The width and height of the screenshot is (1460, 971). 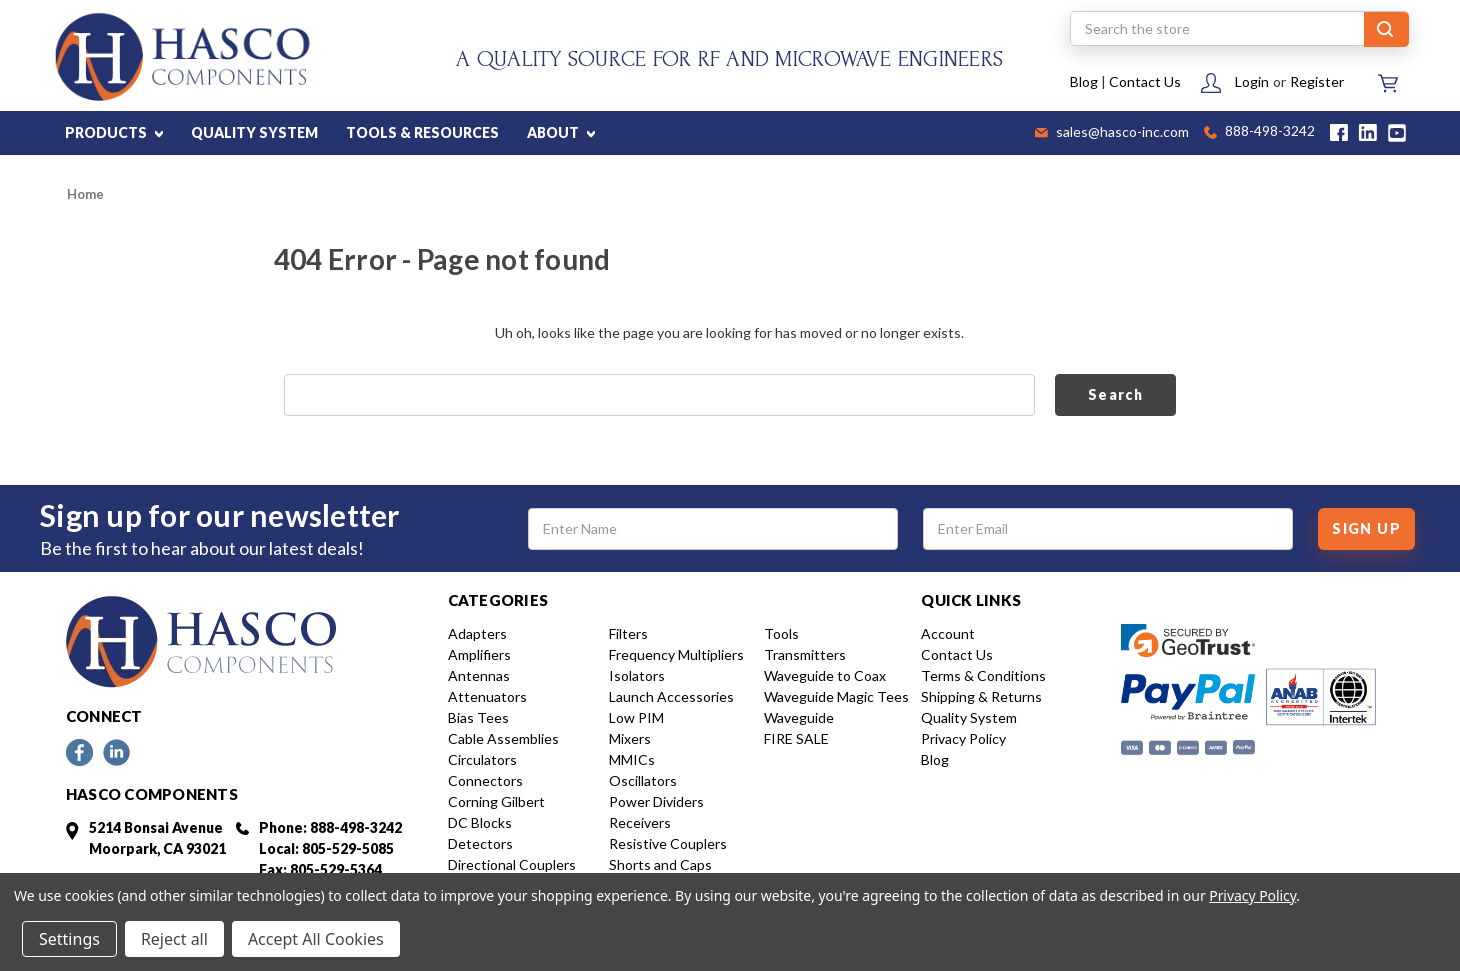 What do you see at coordinates (969, 717) in the screenshot?
I see `Quality System` at bounding box center [969, 717].